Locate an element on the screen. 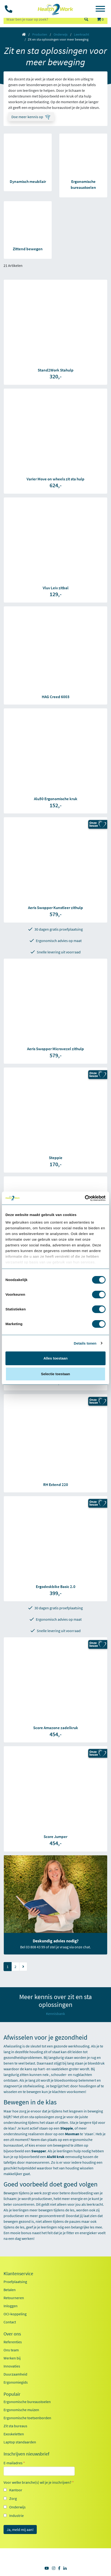 This screenshot has width=111, height=2576. Proefplaatsing is located at coordinates (15, 2281).